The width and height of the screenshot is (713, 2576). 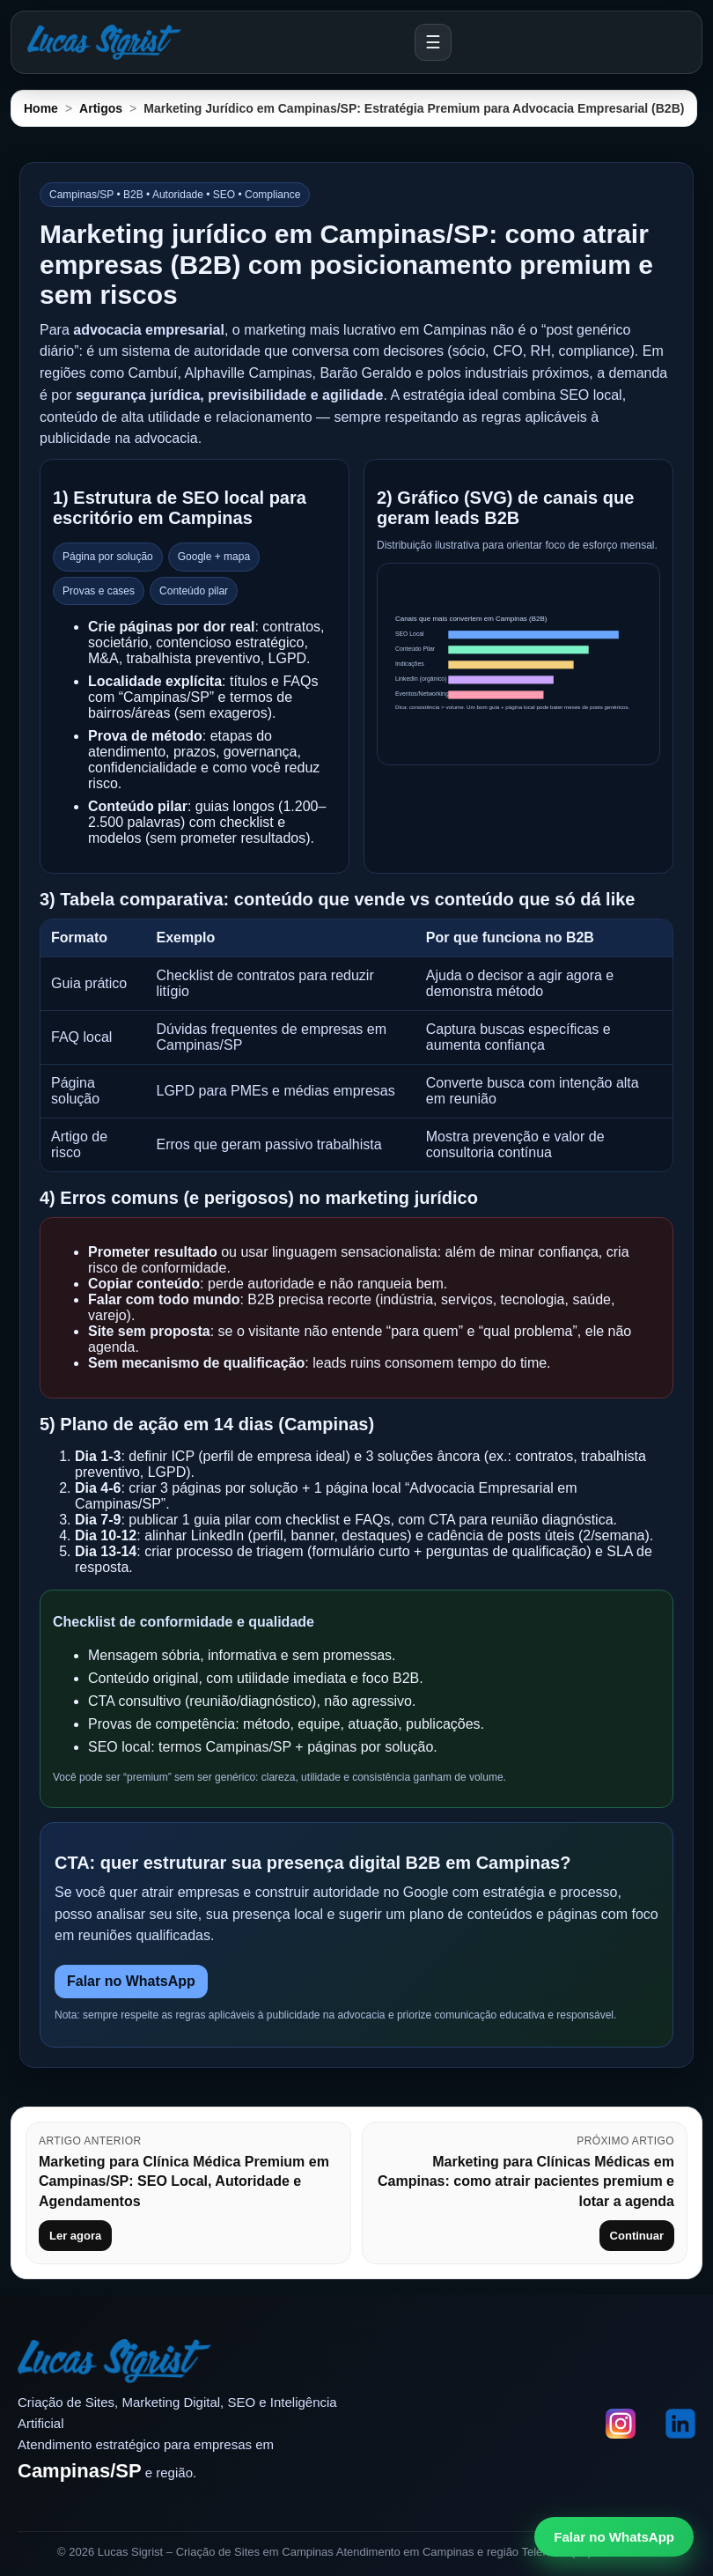 I want to click on Falar no WhatsApp, so click(x=131, y=1981).